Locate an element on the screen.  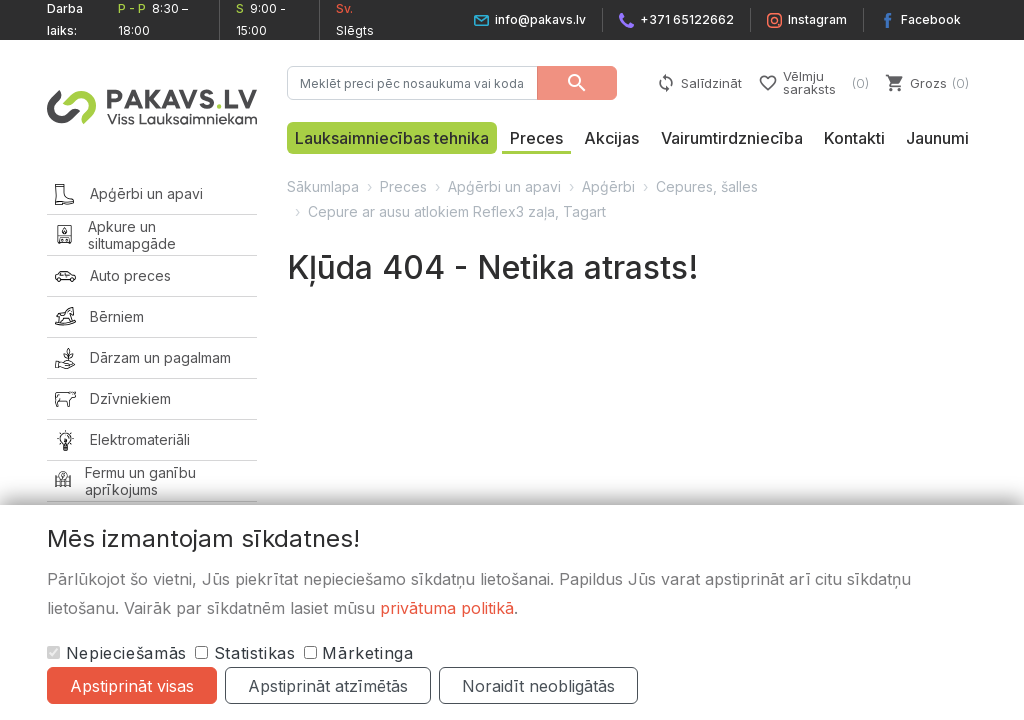
Akcijas is located at coordinates (611, 138).